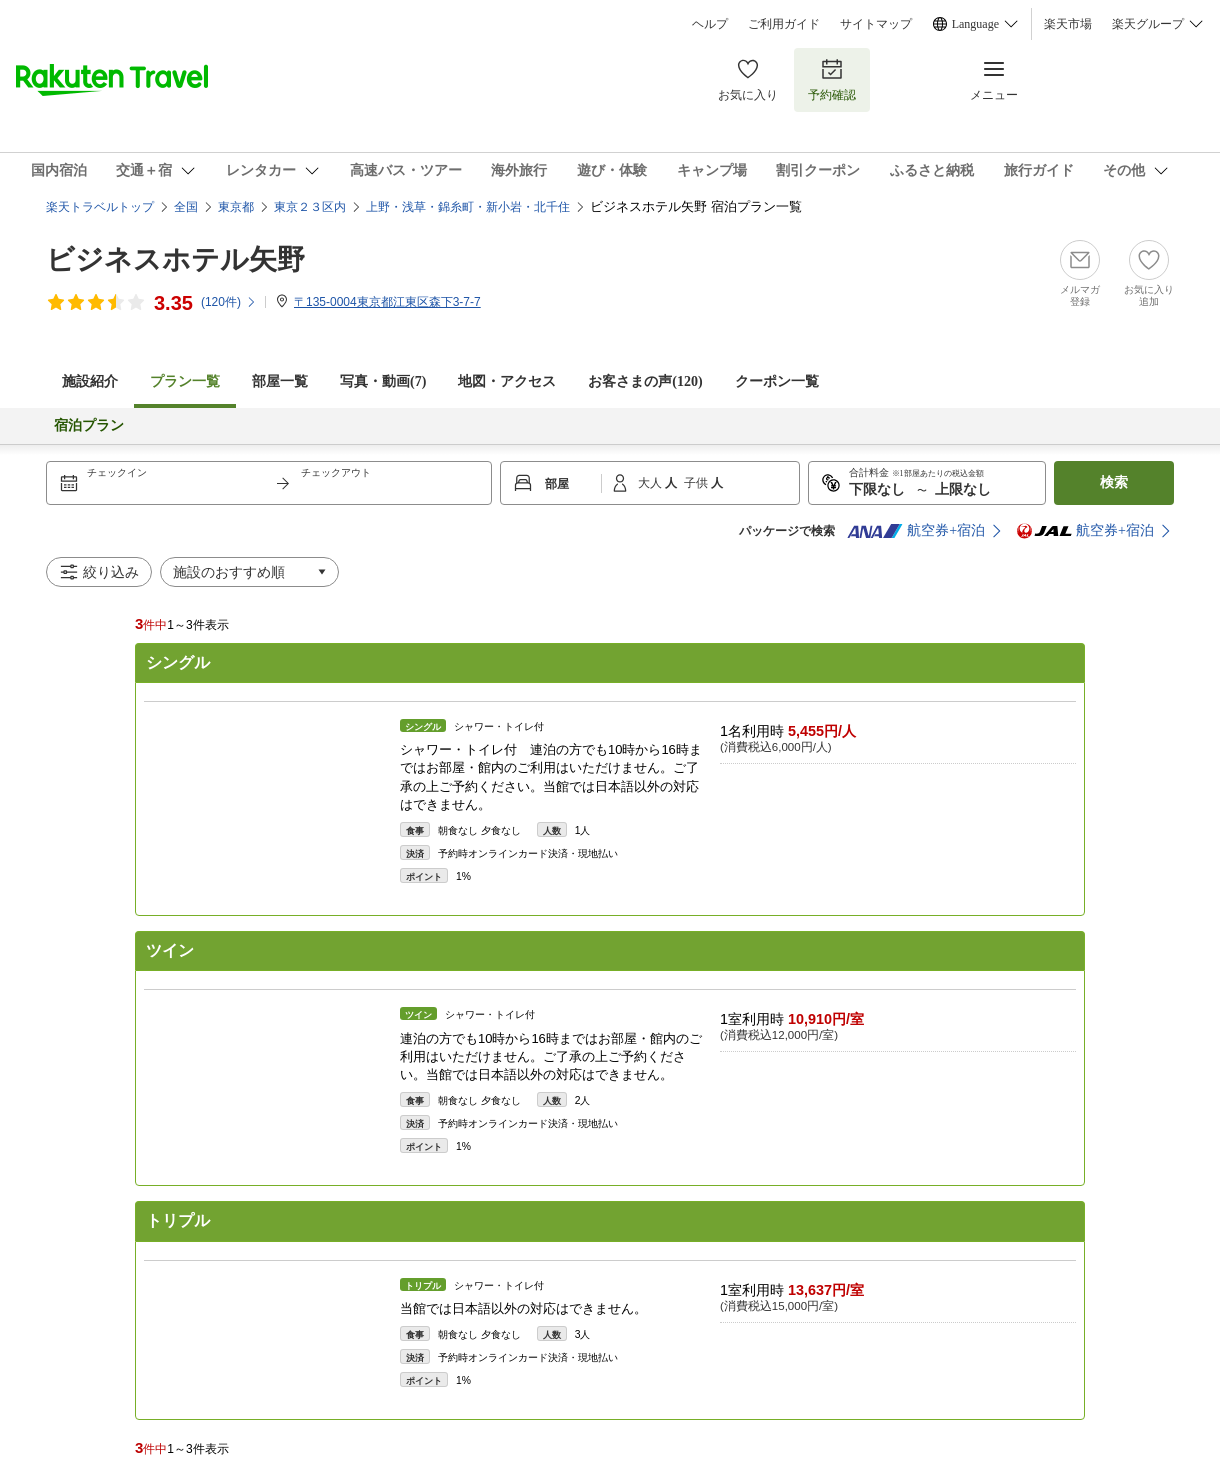 The width and height of the screenshot is (1220, 1467). I want to click on ヘルプ, so click(710, 24).